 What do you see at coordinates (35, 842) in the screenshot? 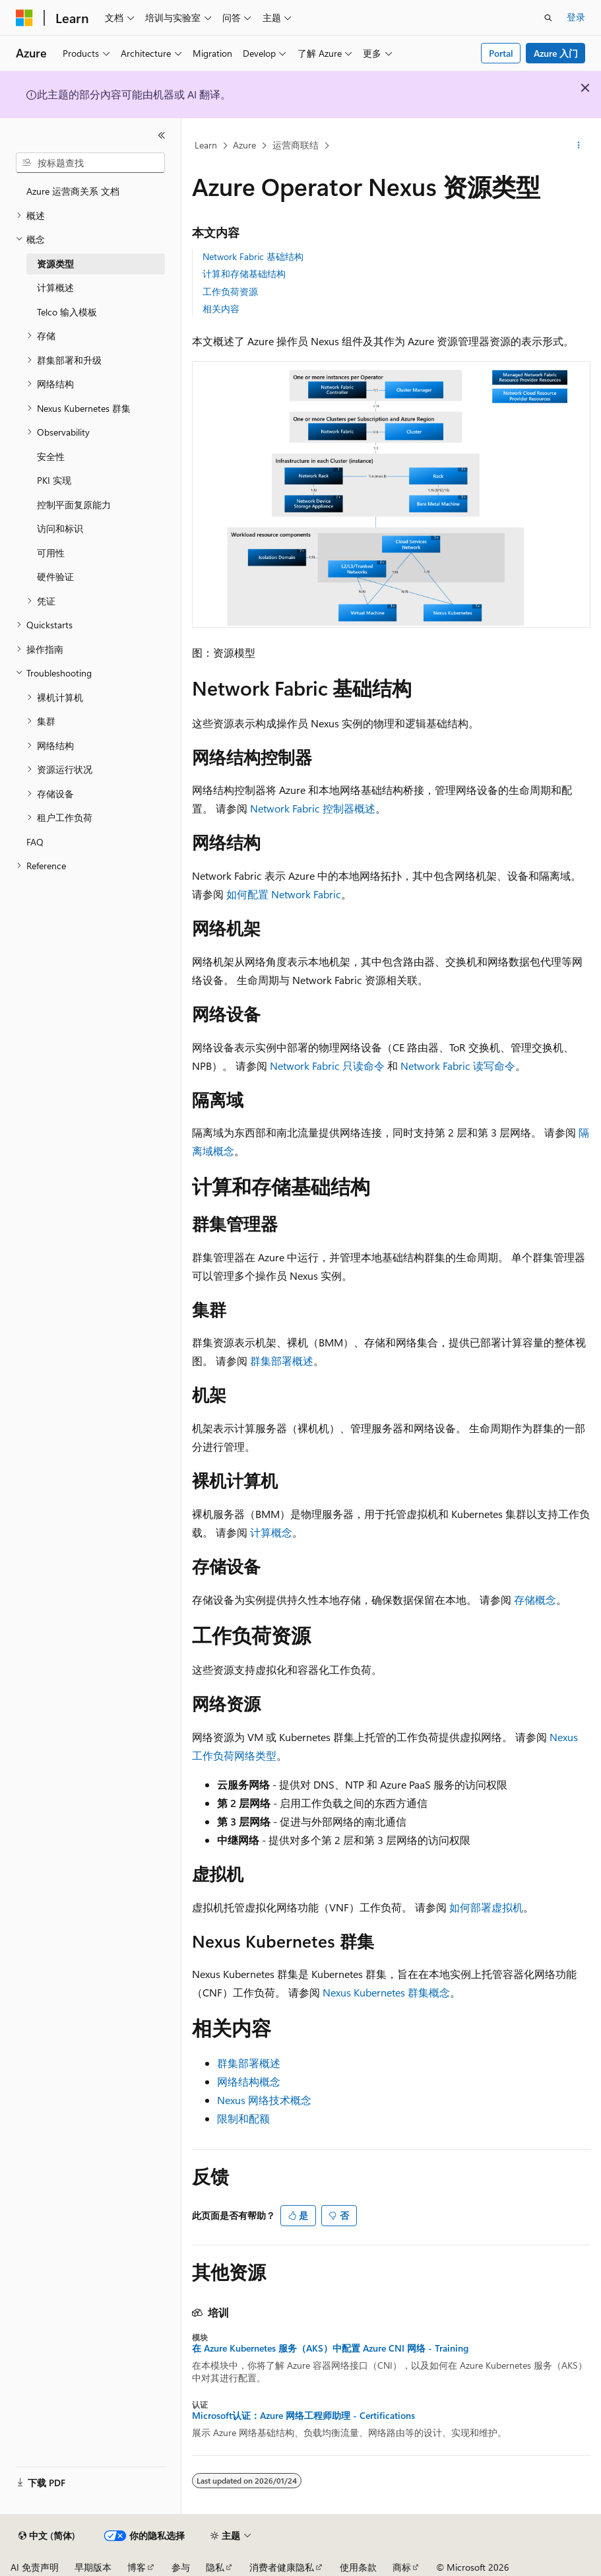
I see `FAQ [treeitem]` at bounding box center [35, 842].